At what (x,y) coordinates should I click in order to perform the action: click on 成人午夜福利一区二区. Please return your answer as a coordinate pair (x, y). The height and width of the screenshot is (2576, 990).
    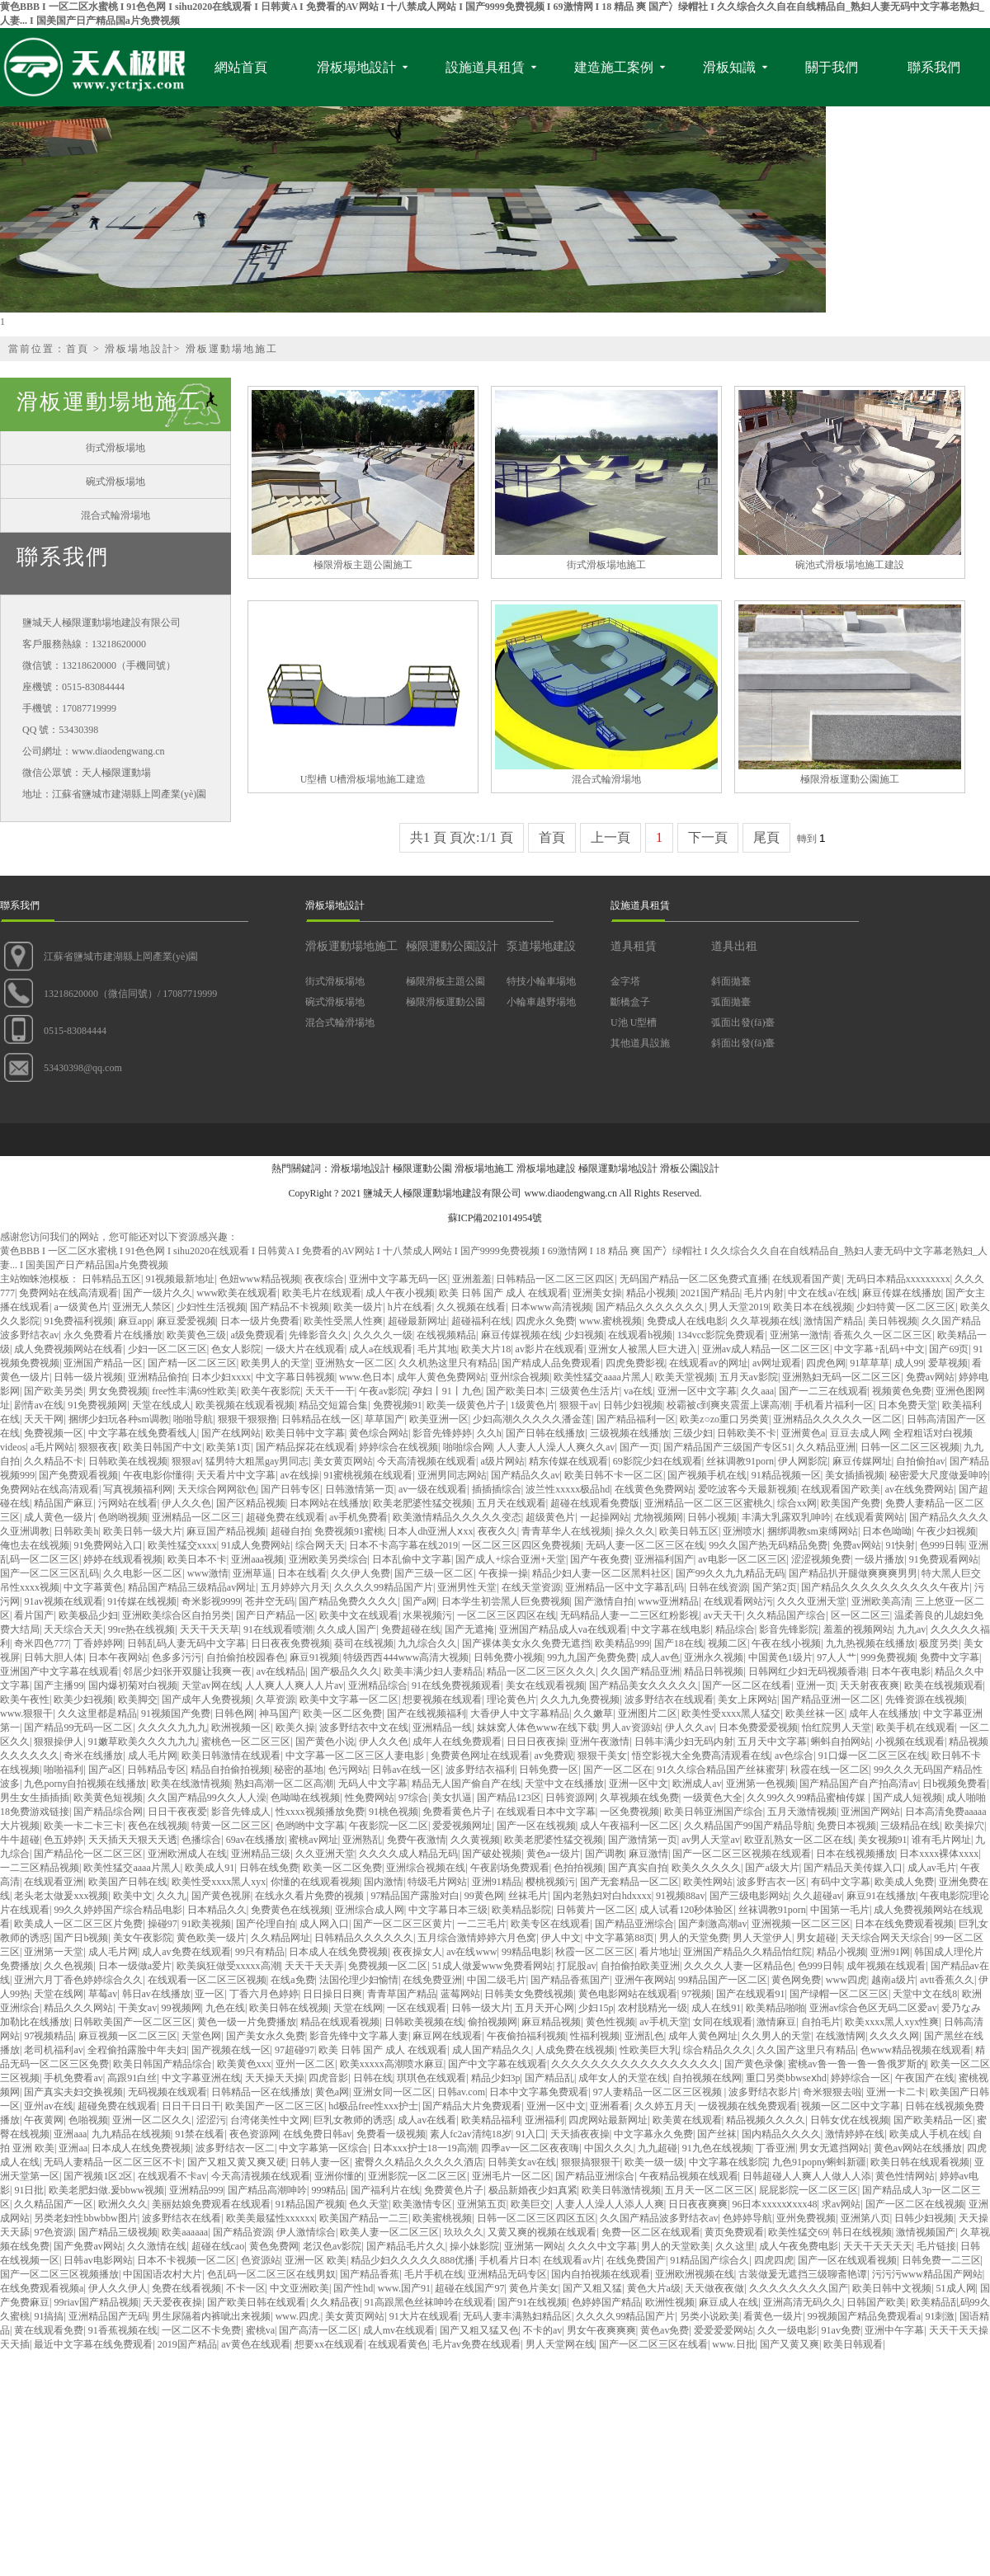
    Looking at the image, I should click on (629, 1825).